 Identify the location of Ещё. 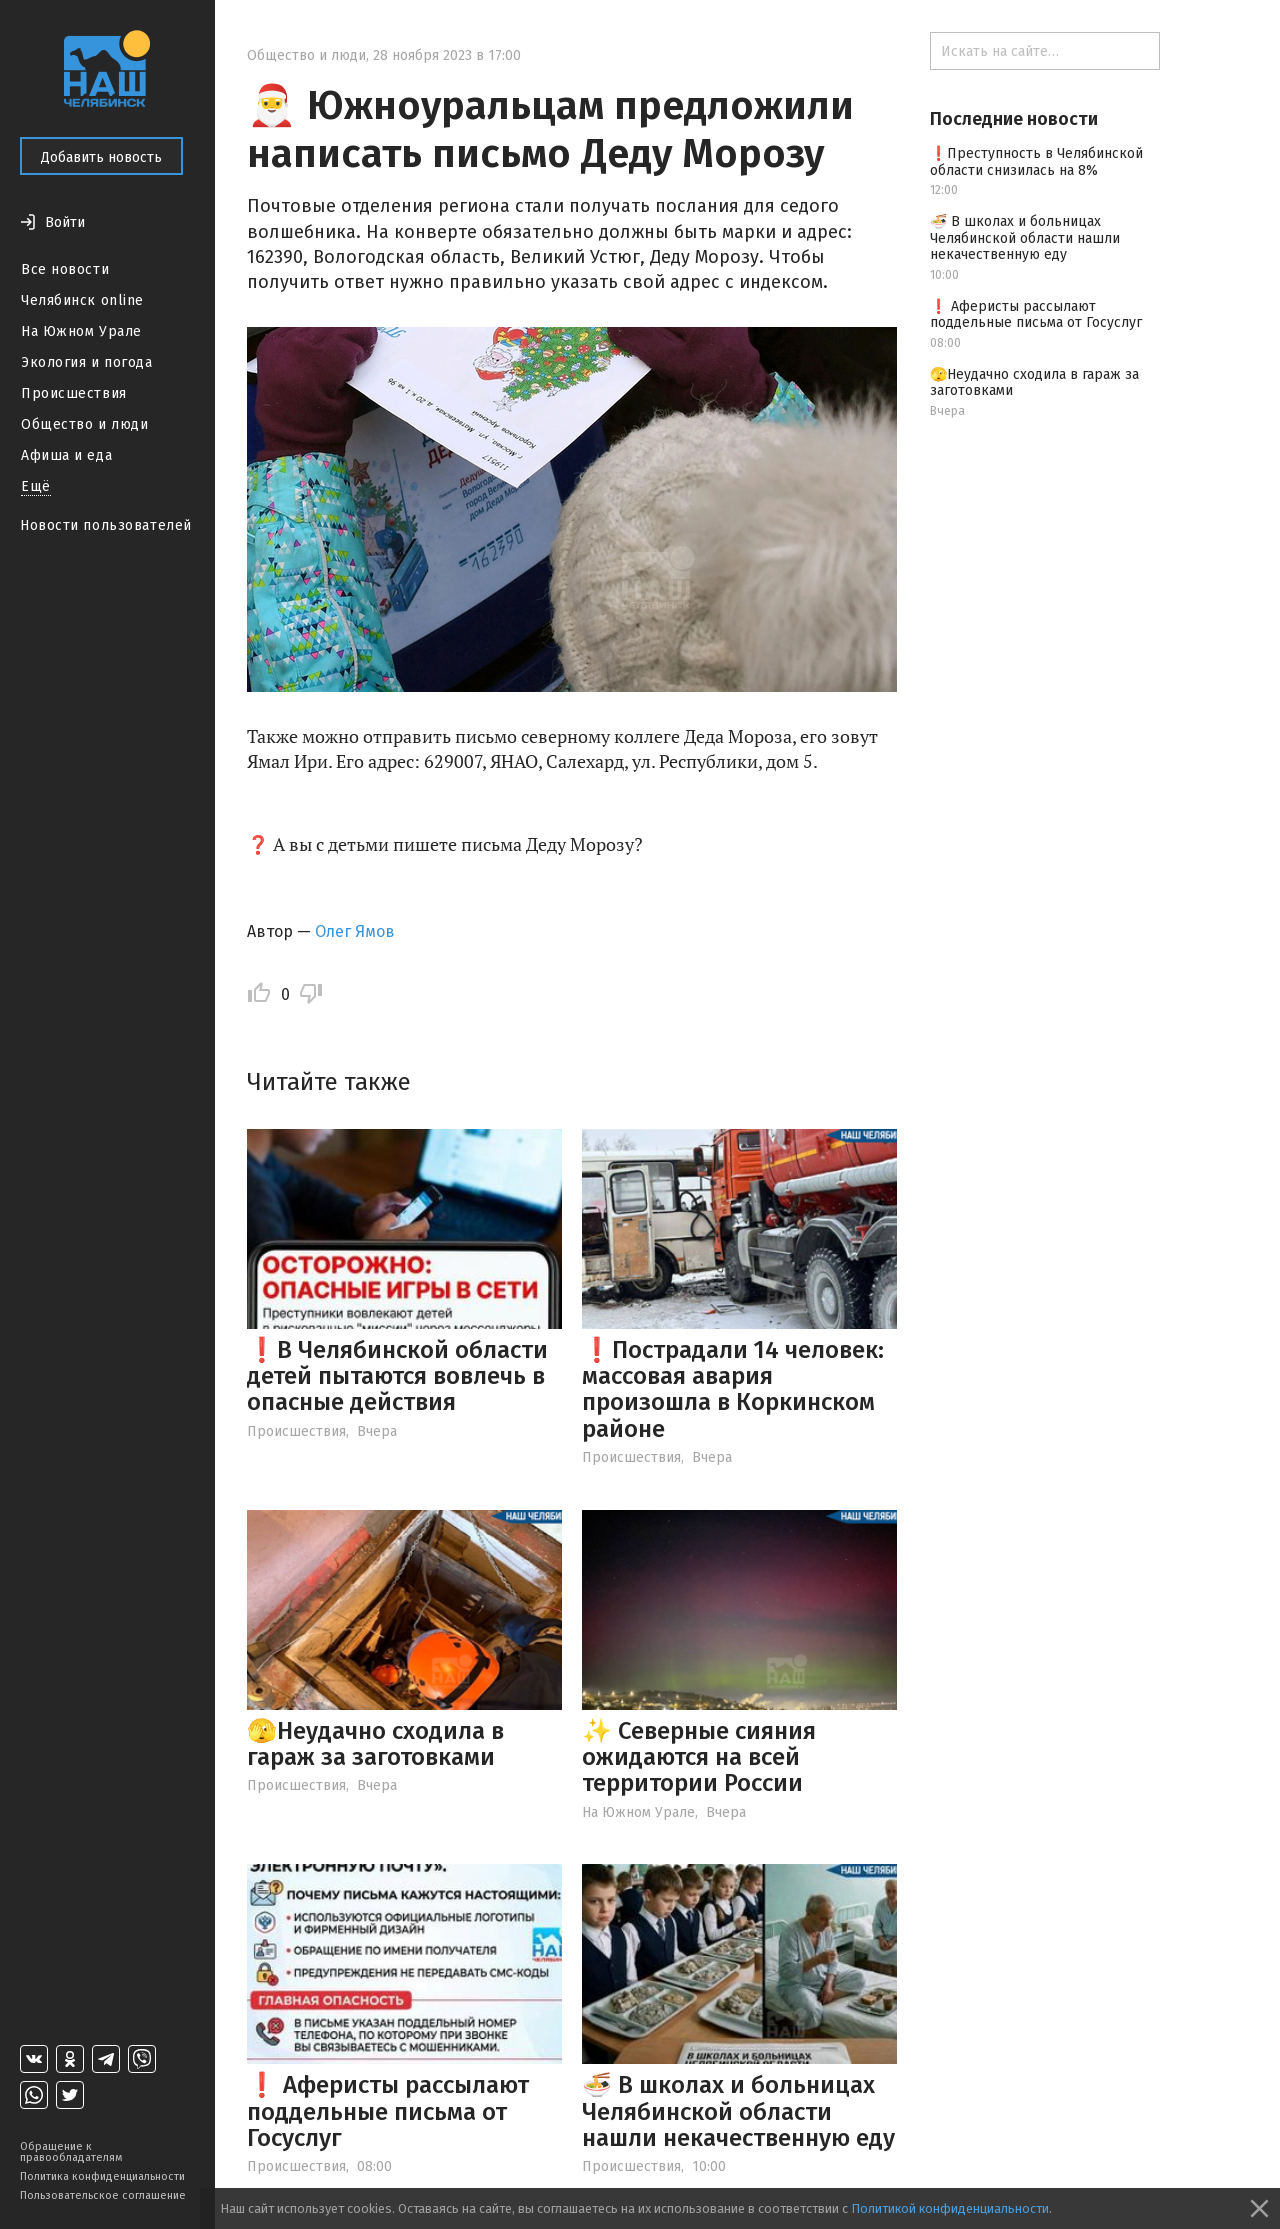
(36, 486).